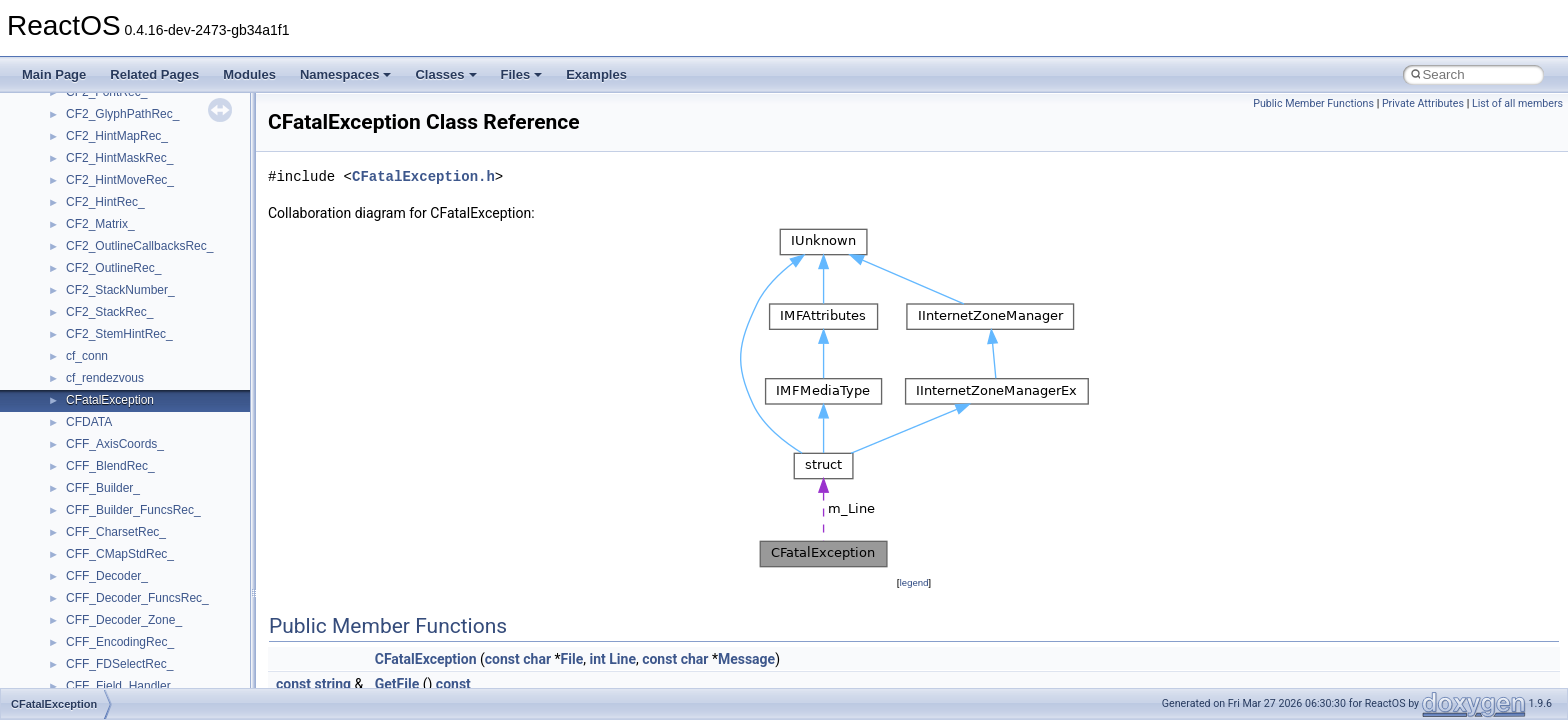 The height and width of the screenshot is (720, 1568). Describe the element at coordinates (117, 272) in the screenshot. I see `__crt_win32_buffer` at that location.